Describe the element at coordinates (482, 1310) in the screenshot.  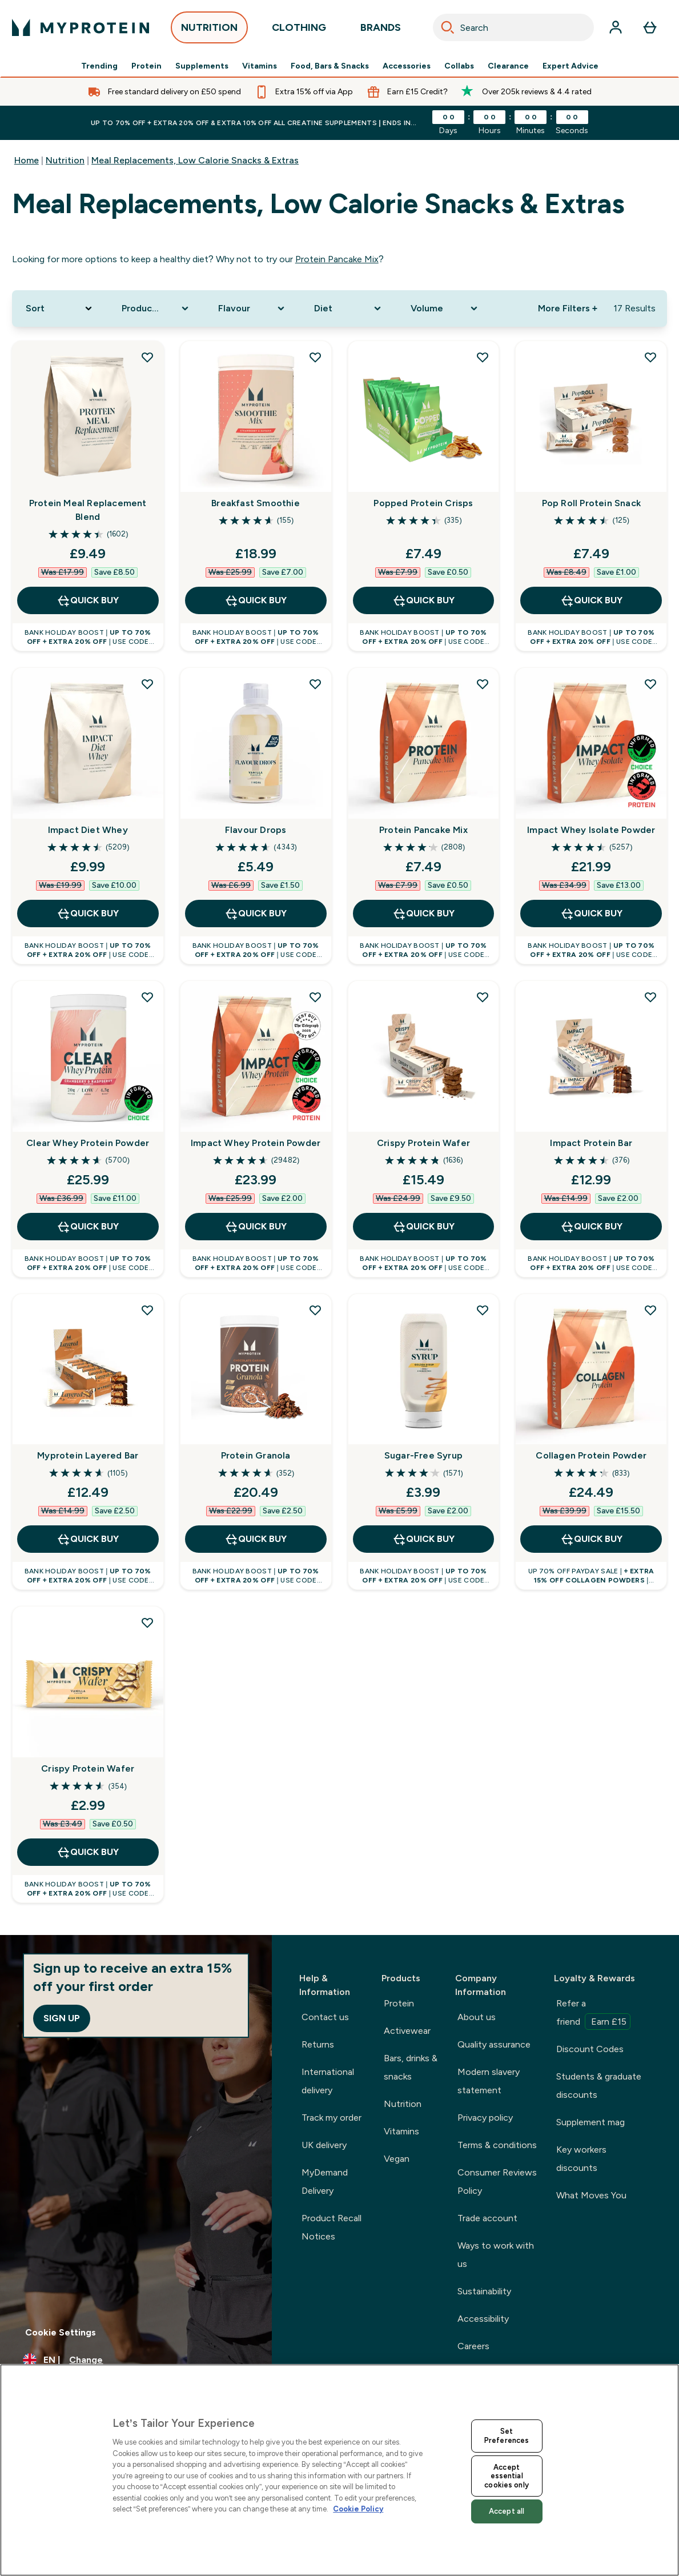
I see `[Add Sugar-Free Syrup to wishlist]` at that location.